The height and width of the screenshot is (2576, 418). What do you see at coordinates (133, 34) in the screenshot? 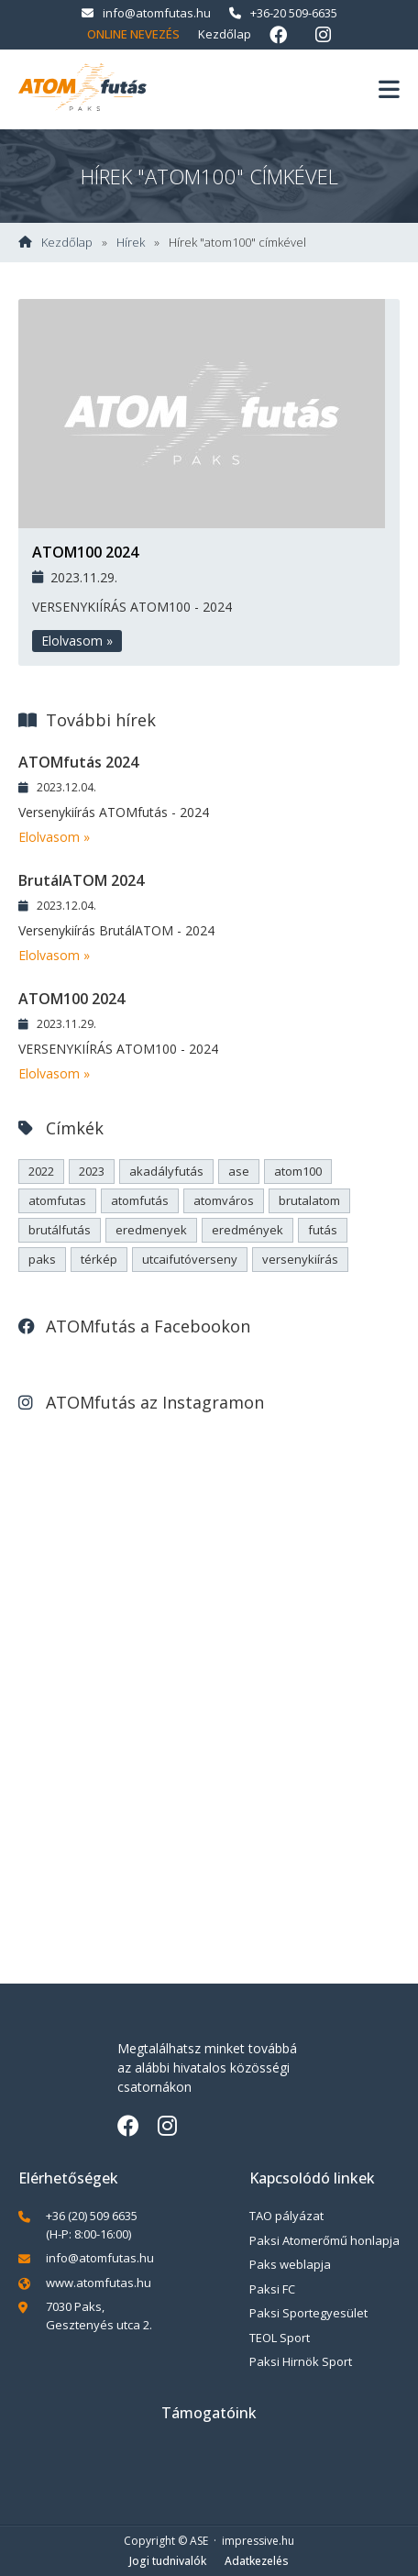
I see `Online nevezés` at bounding box center [133, 34].